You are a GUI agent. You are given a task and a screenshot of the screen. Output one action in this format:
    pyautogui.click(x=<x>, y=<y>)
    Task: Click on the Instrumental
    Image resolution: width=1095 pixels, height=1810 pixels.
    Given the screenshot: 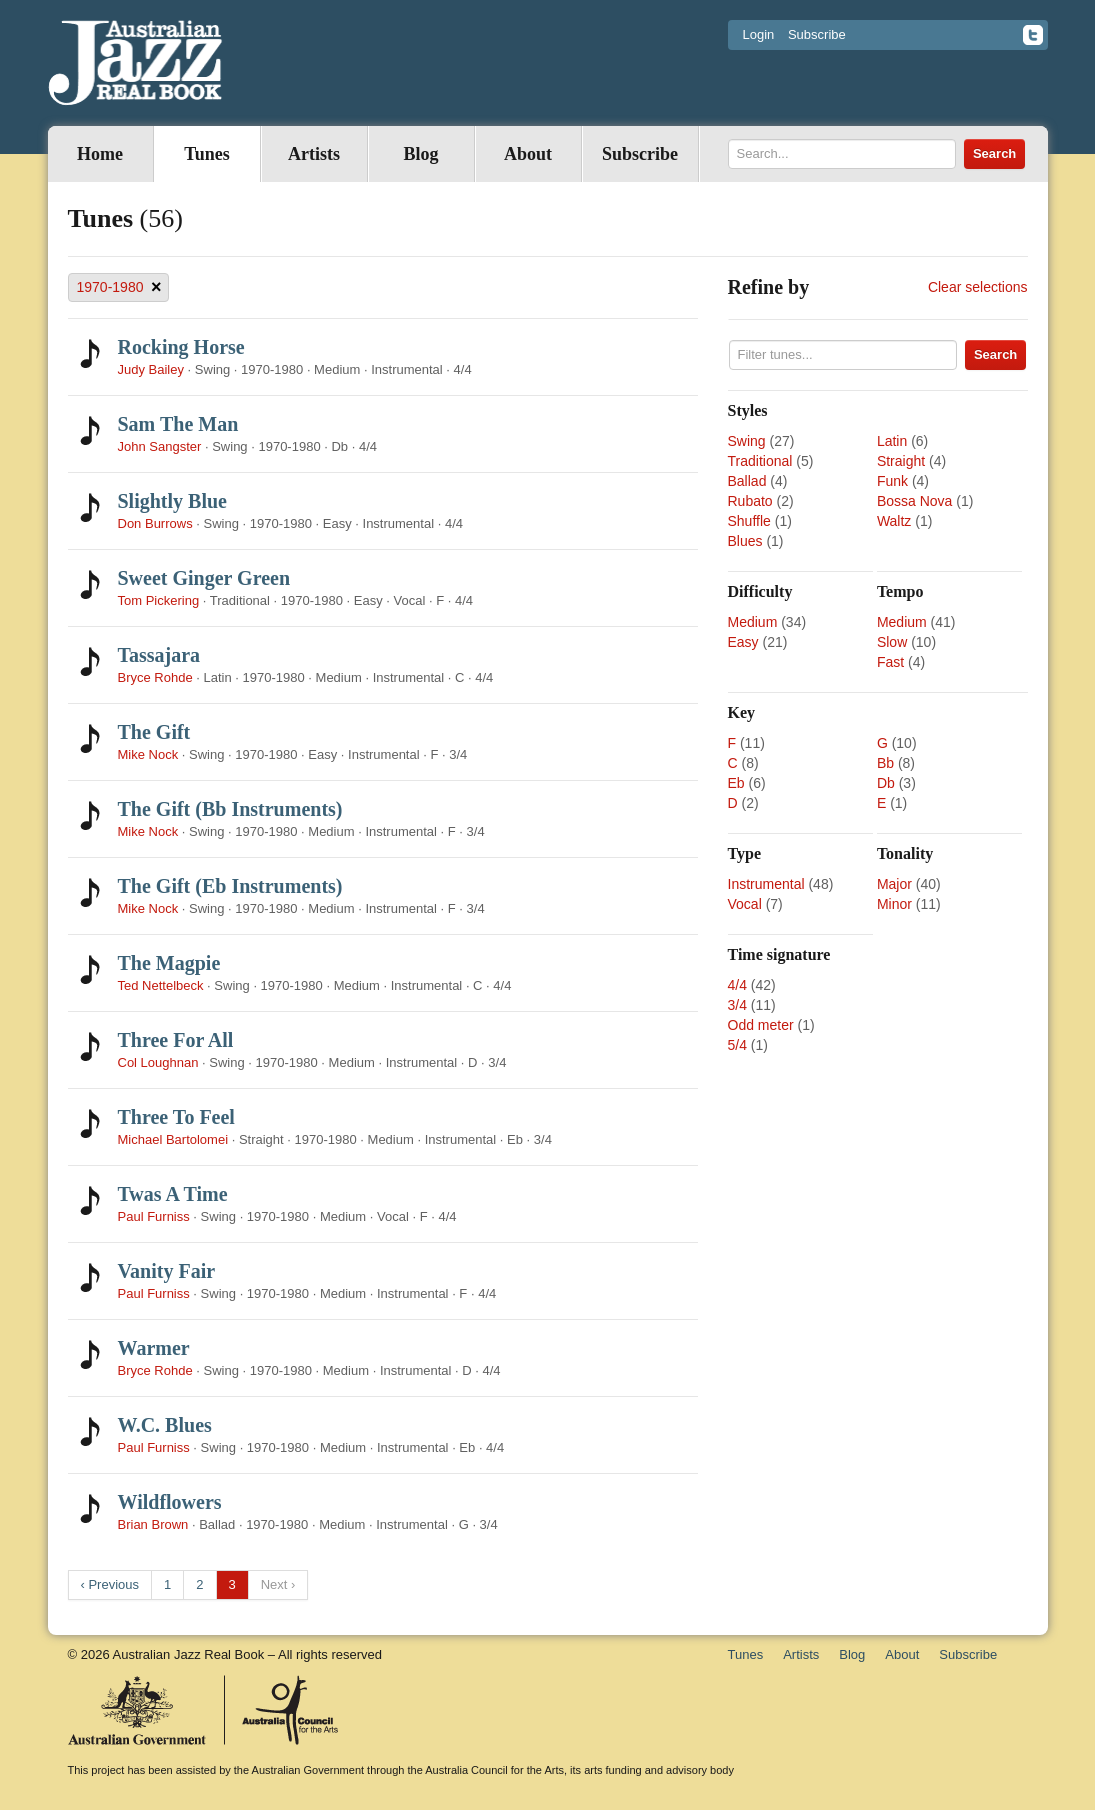 What is the action you would take?
    pyautogui.click(x=766, y=884)
    